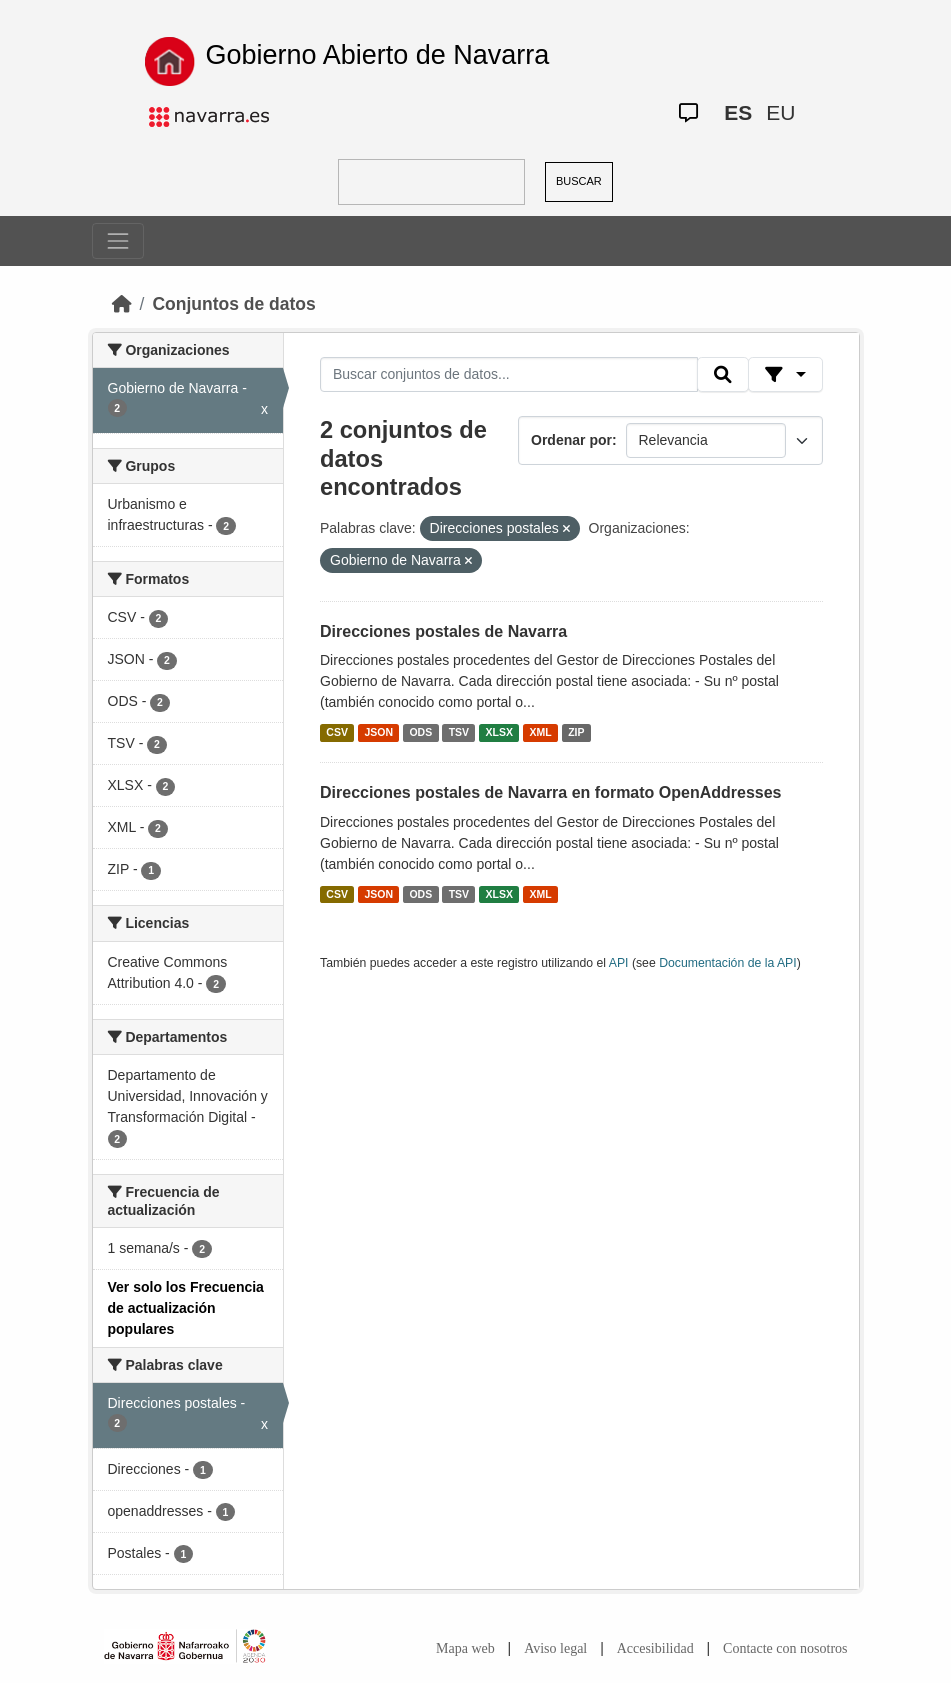 Image resolution: width=951 pixels, height=1683 pixels. Describe the element at coordinates (337, 732) in the screenshot. I see `CSV` at that location.